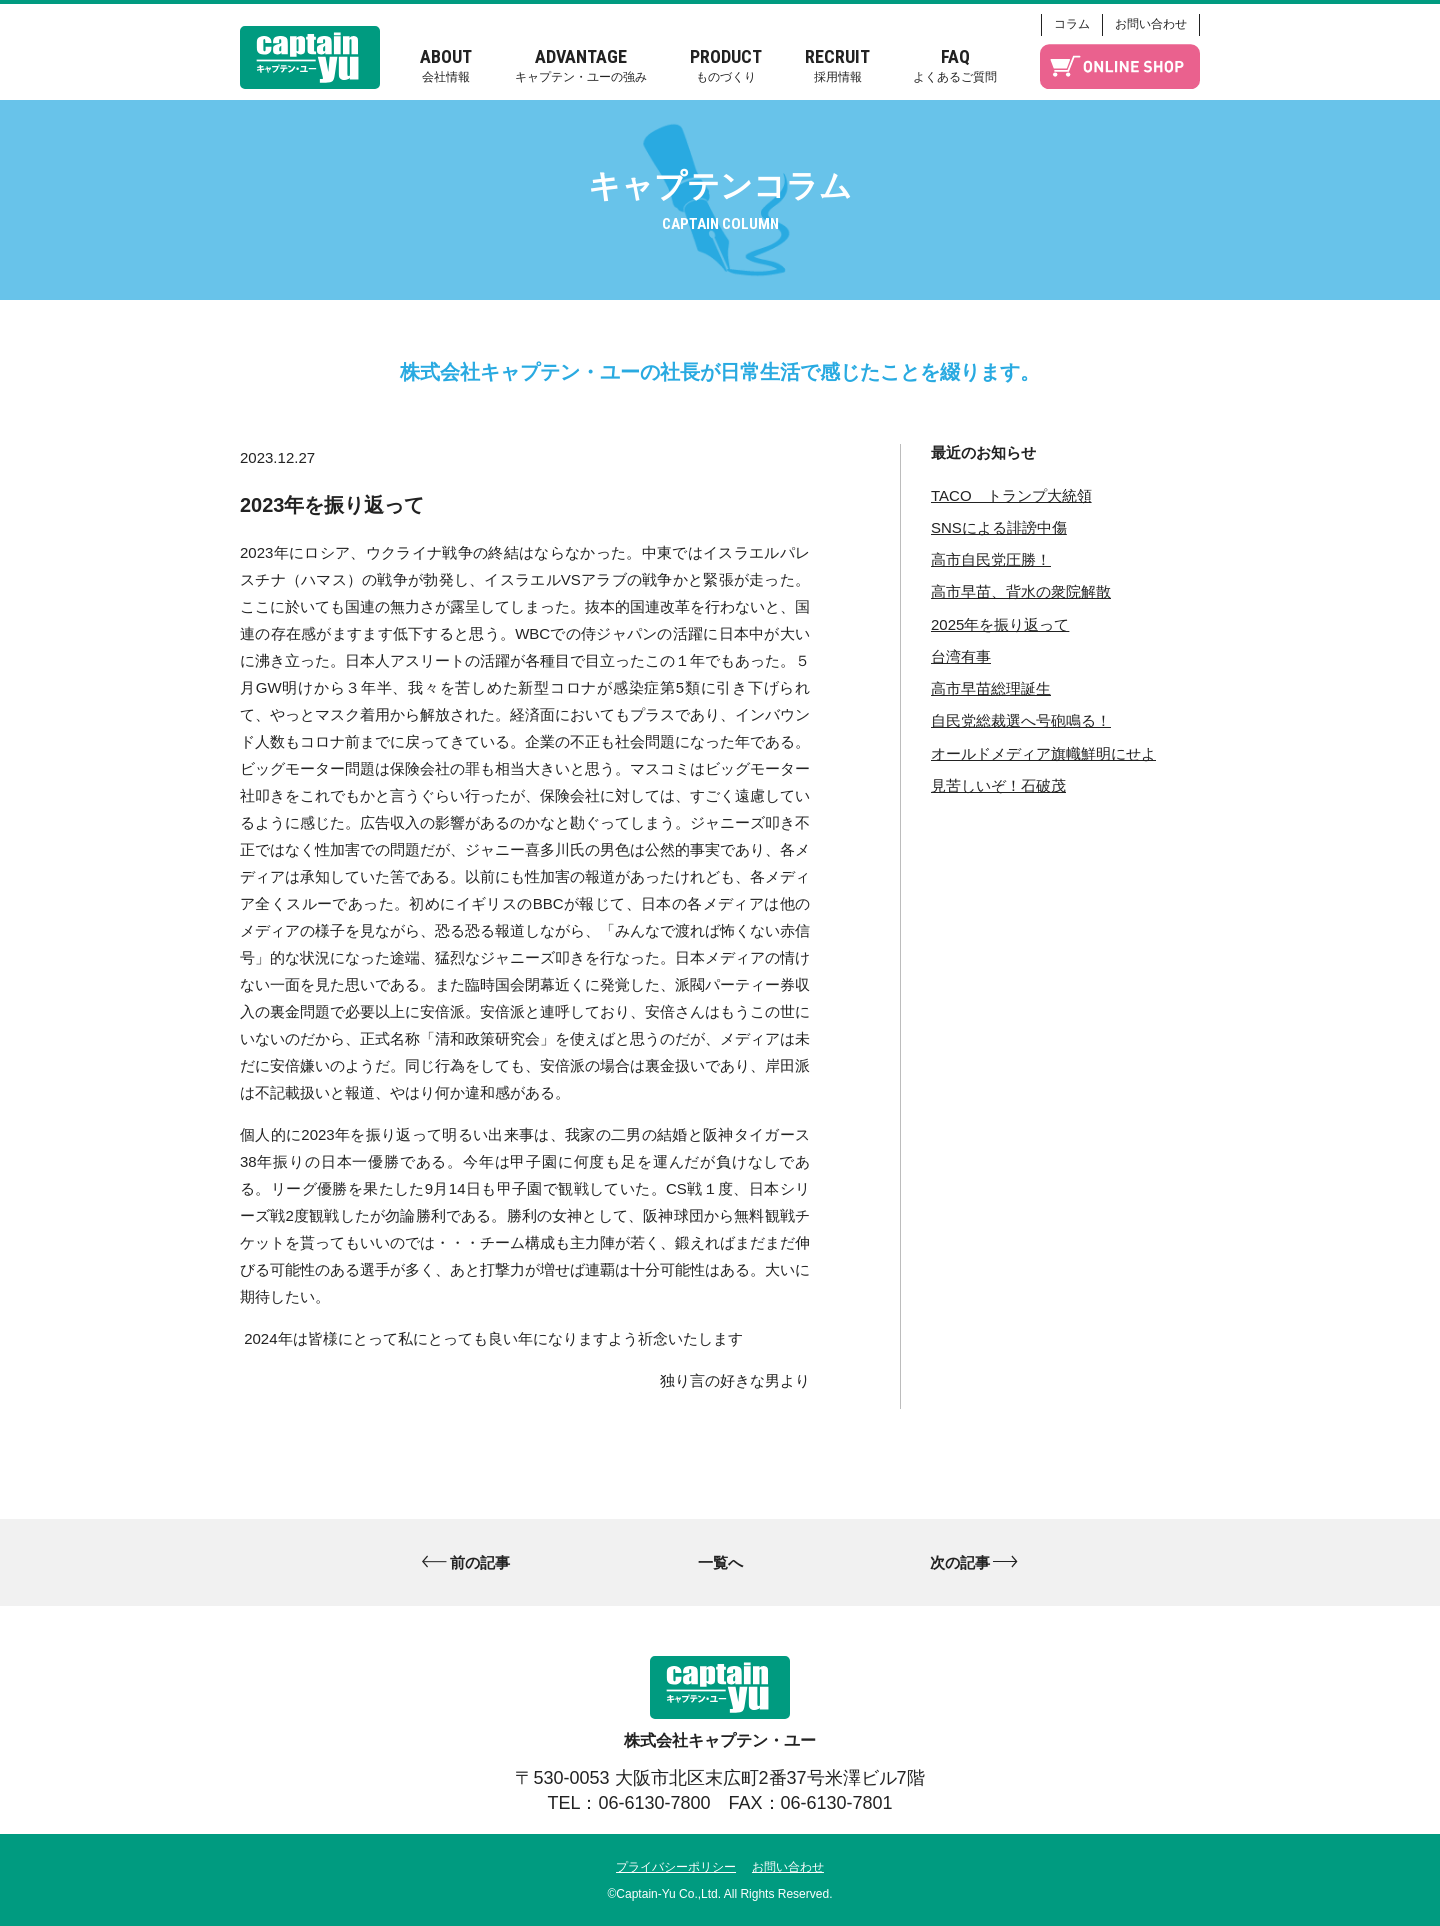 The image size is (1440, 1926). What do you see at coordinates (1021, 720) in the screenshot?
I see `自民党総裁選へ号砲鳴る！` at bounding box center [1021, 720].